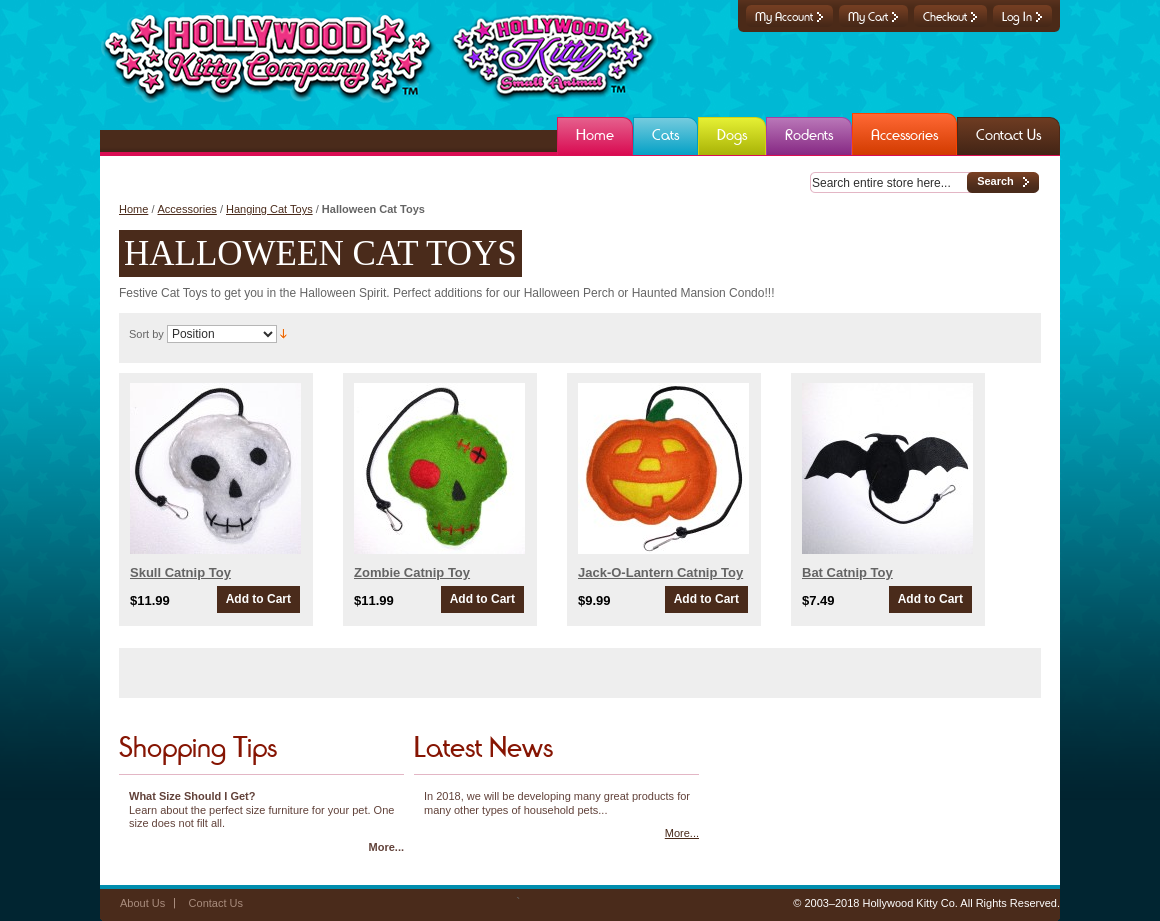 This screenshot has width=1160, height=921. I want to click on Sort by, so click(146, 334).